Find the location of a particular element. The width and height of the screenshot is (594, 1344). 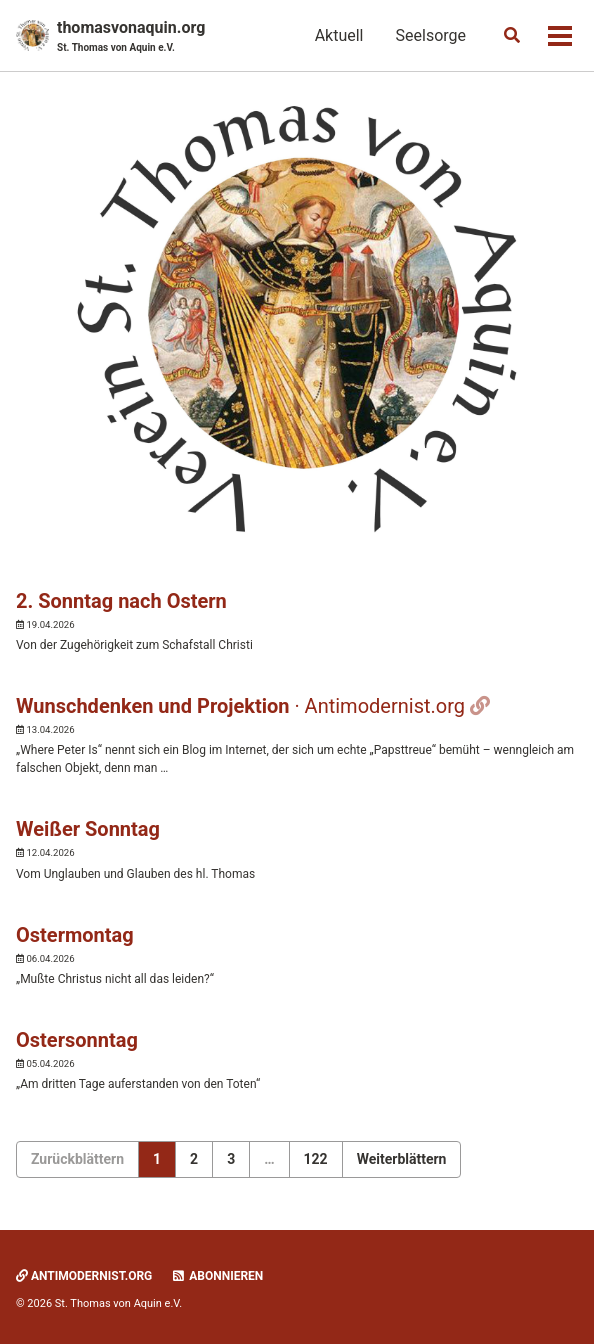

2. Sonntag nach Ostern is located at coordinates (121, 601).